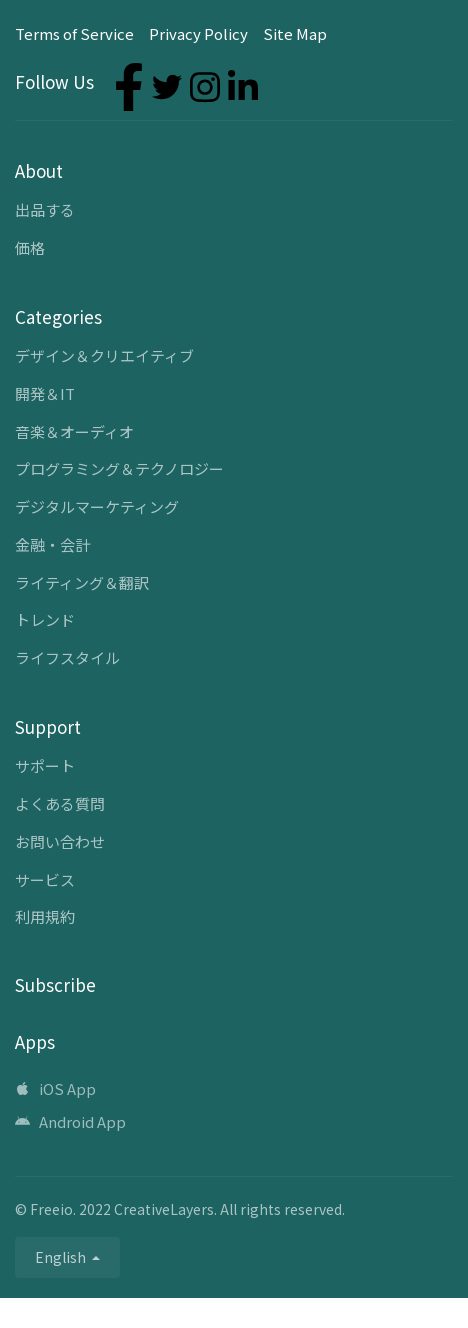  What do you see at coordinates (45, 879) in the screenshot?
I see `サービス` at bounding box center [45, 879].